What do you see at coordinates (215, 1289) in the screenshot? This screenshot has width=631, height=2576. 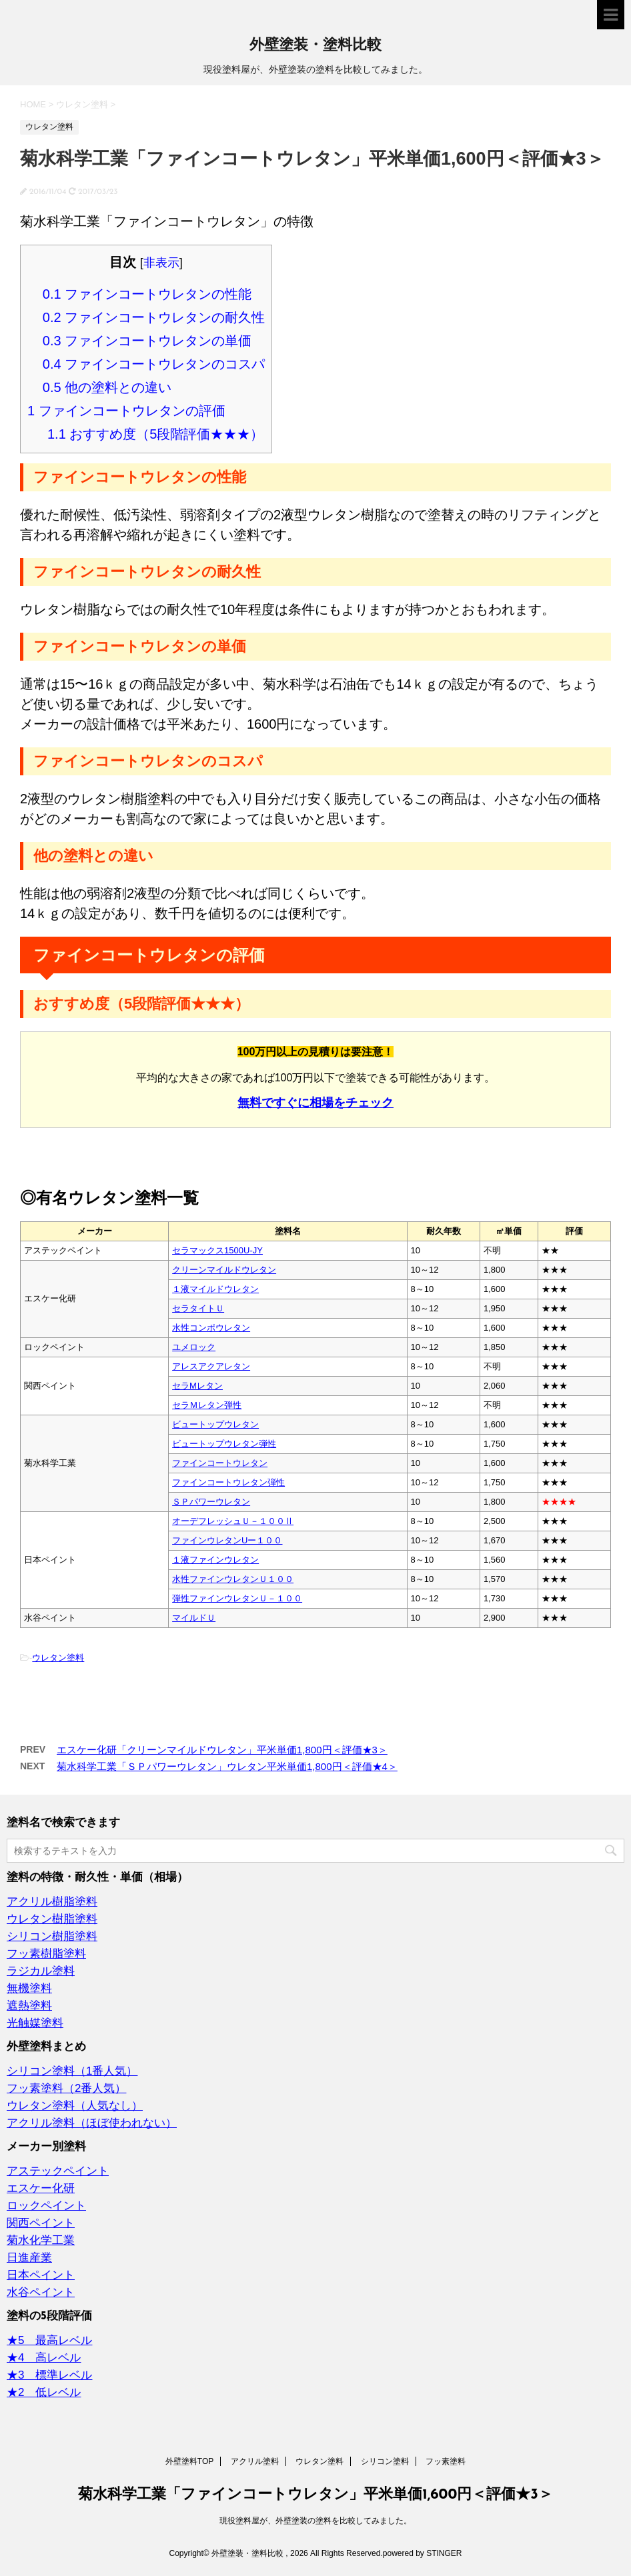 I see `１液マイルドウレタン` at bounding box center [215, 1289].